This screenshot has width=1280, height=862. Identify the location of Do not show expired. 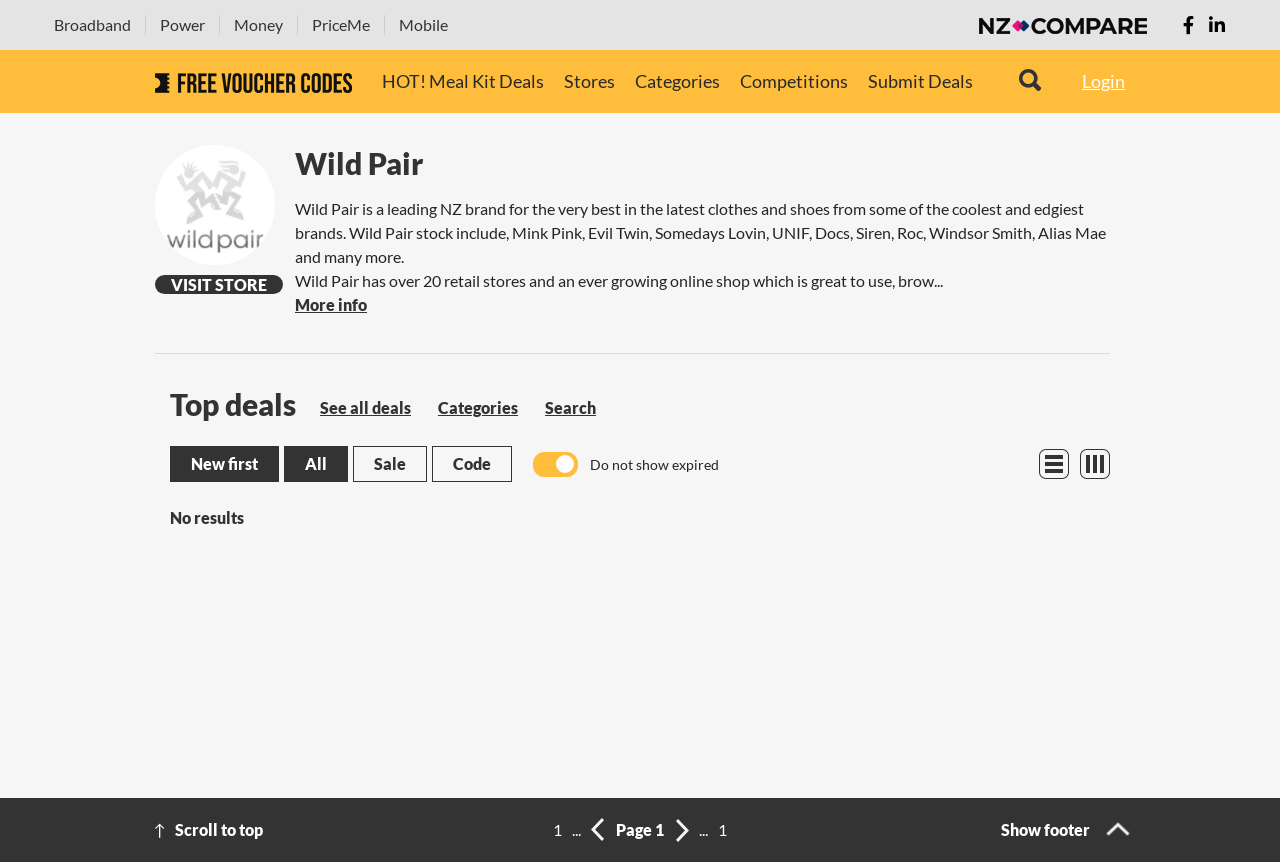
(654, 464).